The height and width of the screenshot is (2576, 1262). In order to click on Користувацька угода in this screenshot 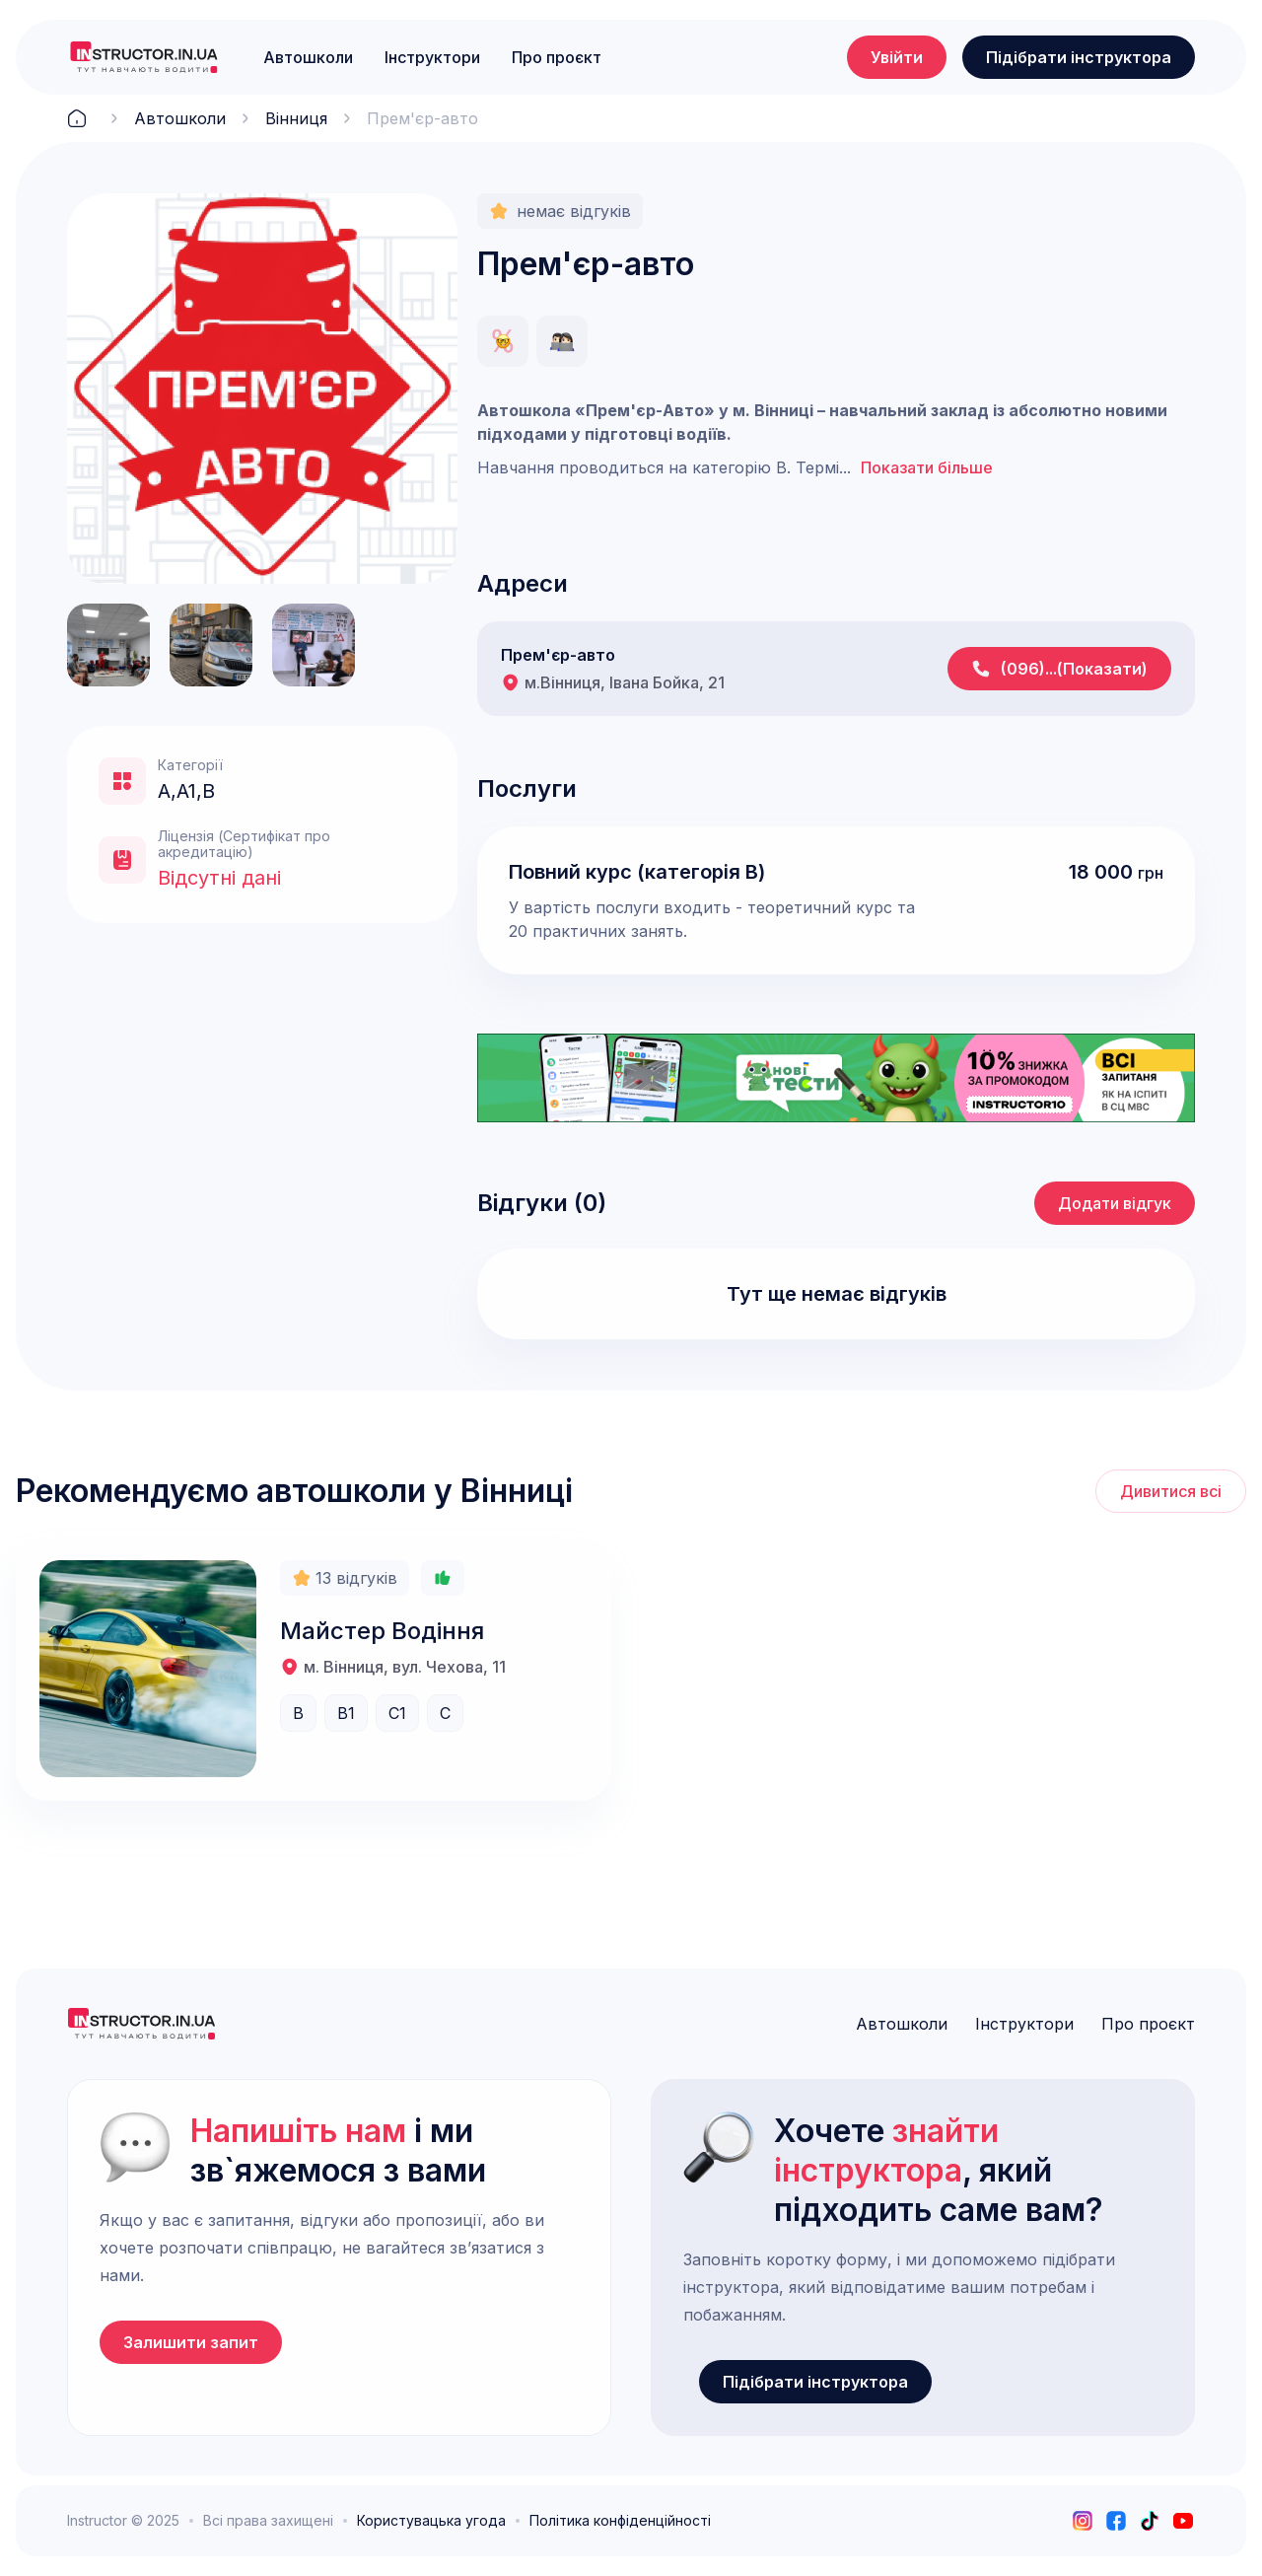, I will do `click(431, 2521)`.